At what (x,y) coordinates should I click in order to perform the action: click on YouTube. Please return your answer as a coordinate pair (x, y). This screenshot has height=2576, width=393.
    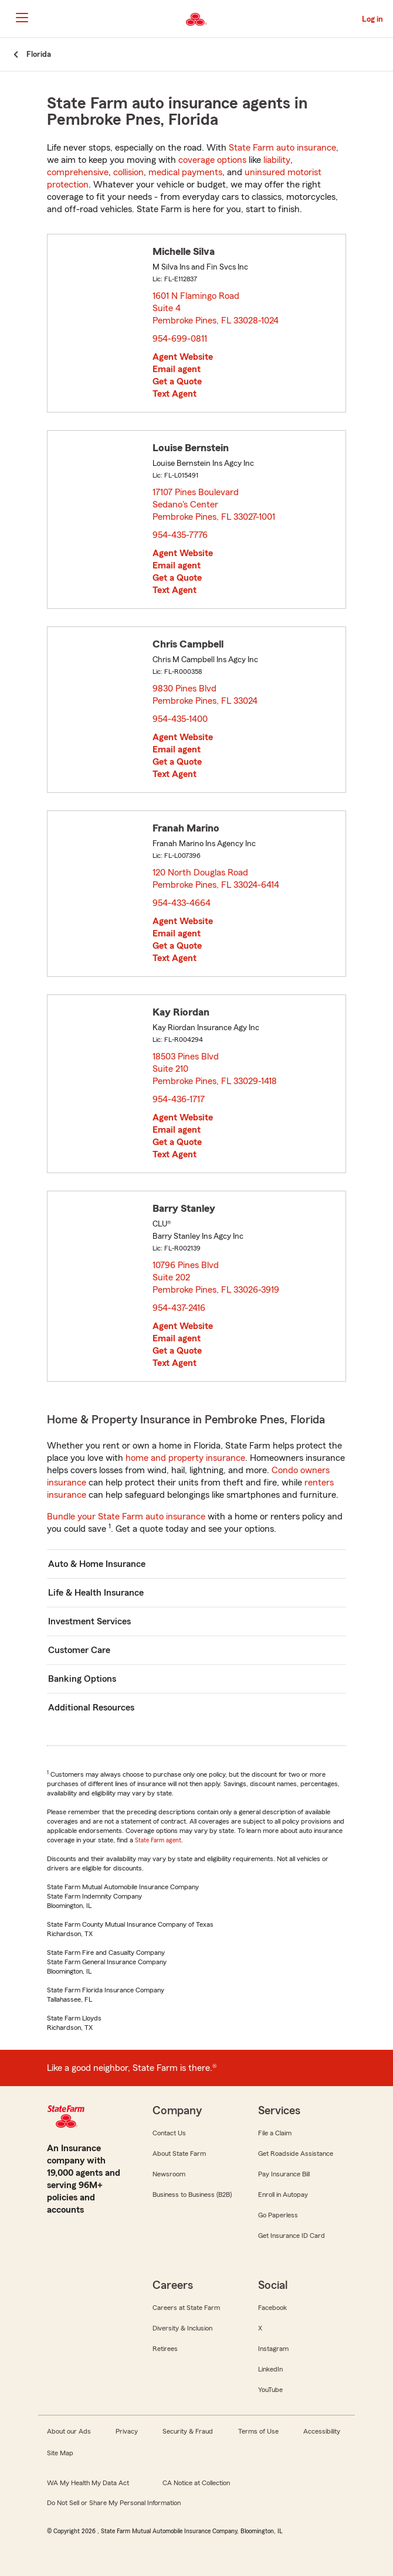
    Looking at the image, I should click on (270, 2389).